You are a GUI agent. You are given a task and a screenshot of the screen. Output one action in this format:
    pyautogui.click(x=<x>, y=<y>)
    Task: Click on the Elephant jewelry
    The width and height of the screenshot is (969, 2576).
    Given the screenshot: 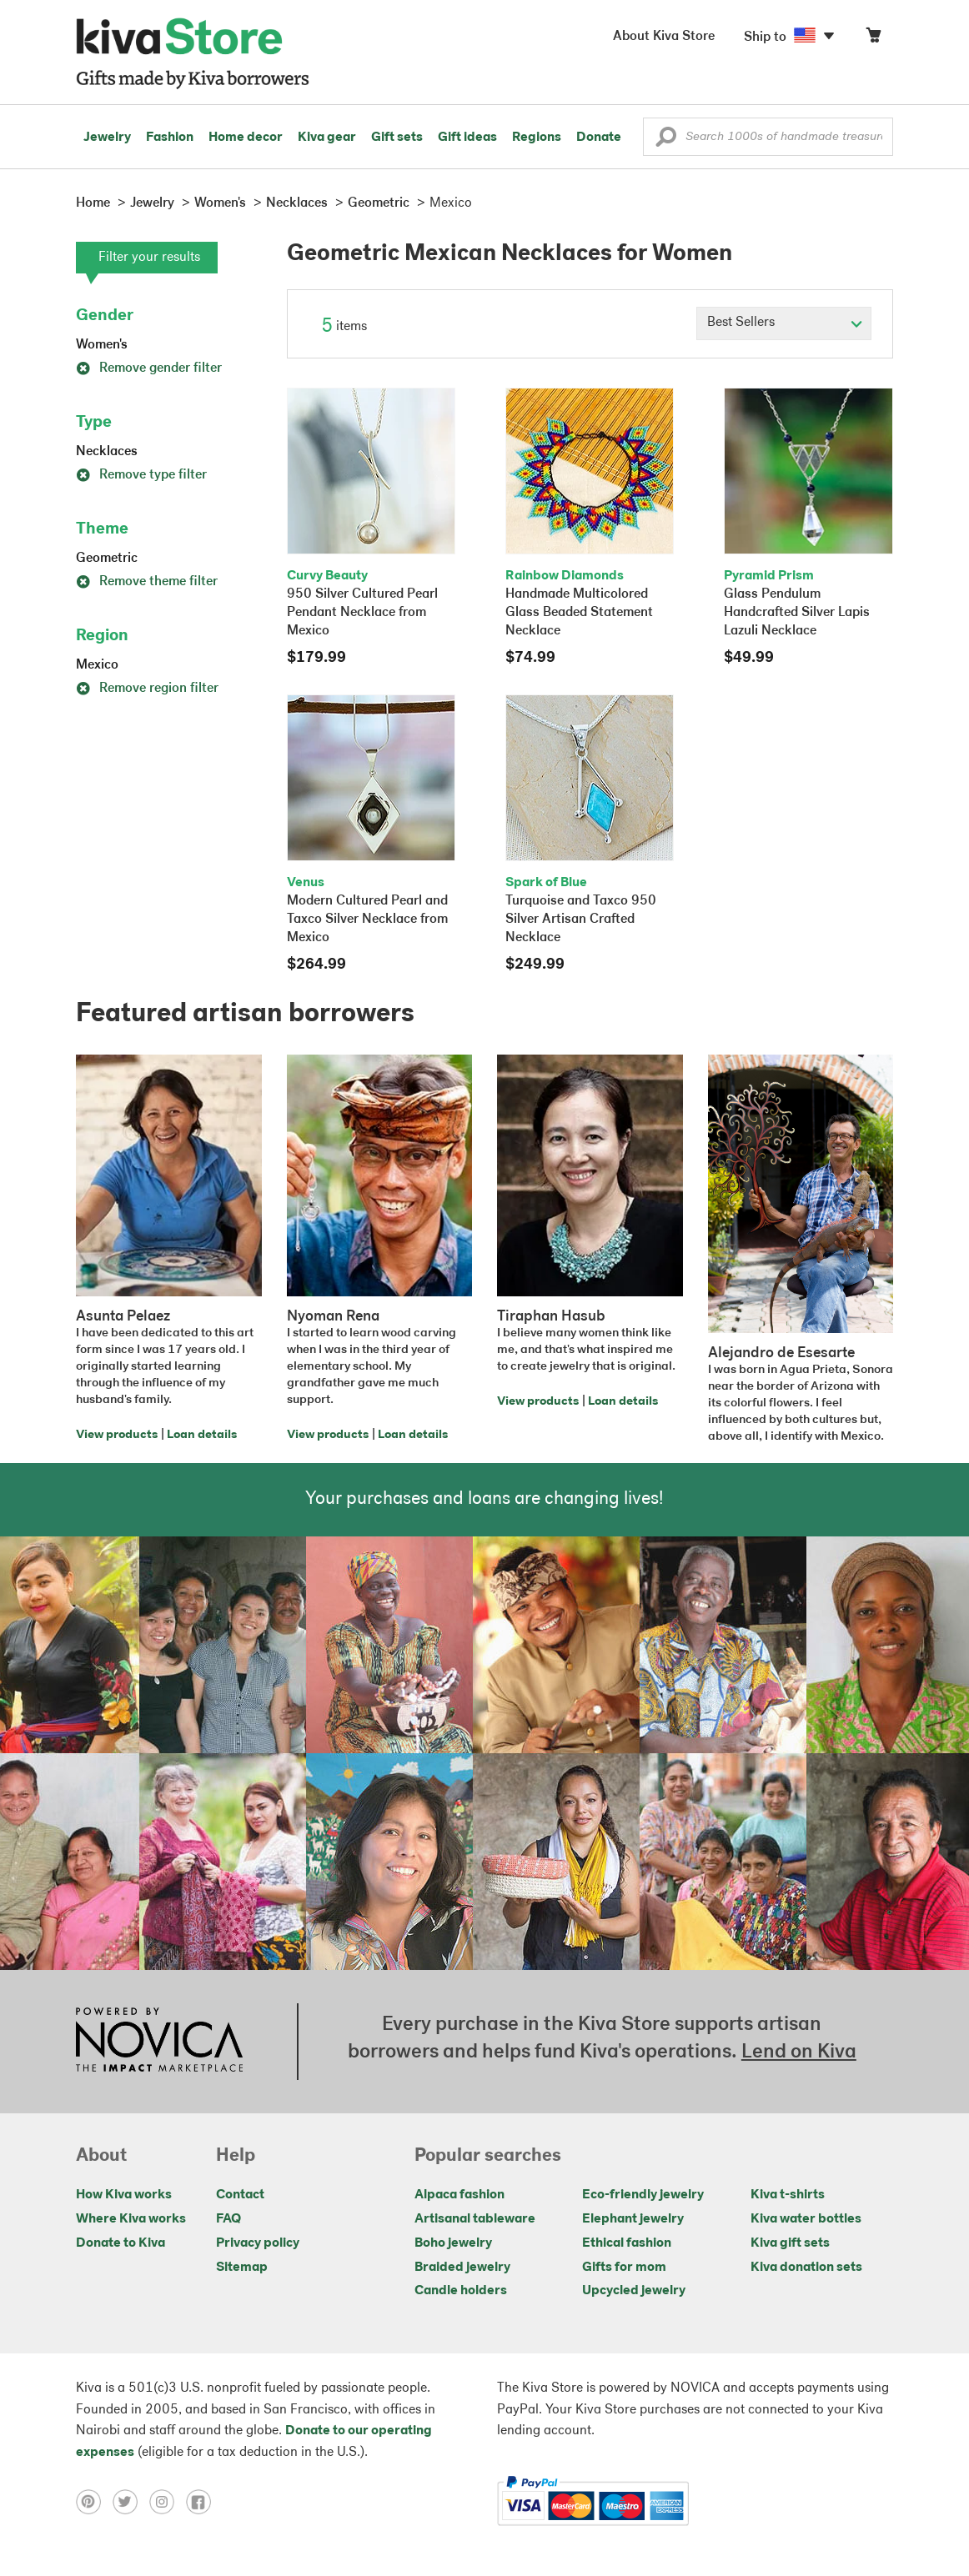 What is the action you would take?
    pyautogui.click(x=633, y=2219)
    